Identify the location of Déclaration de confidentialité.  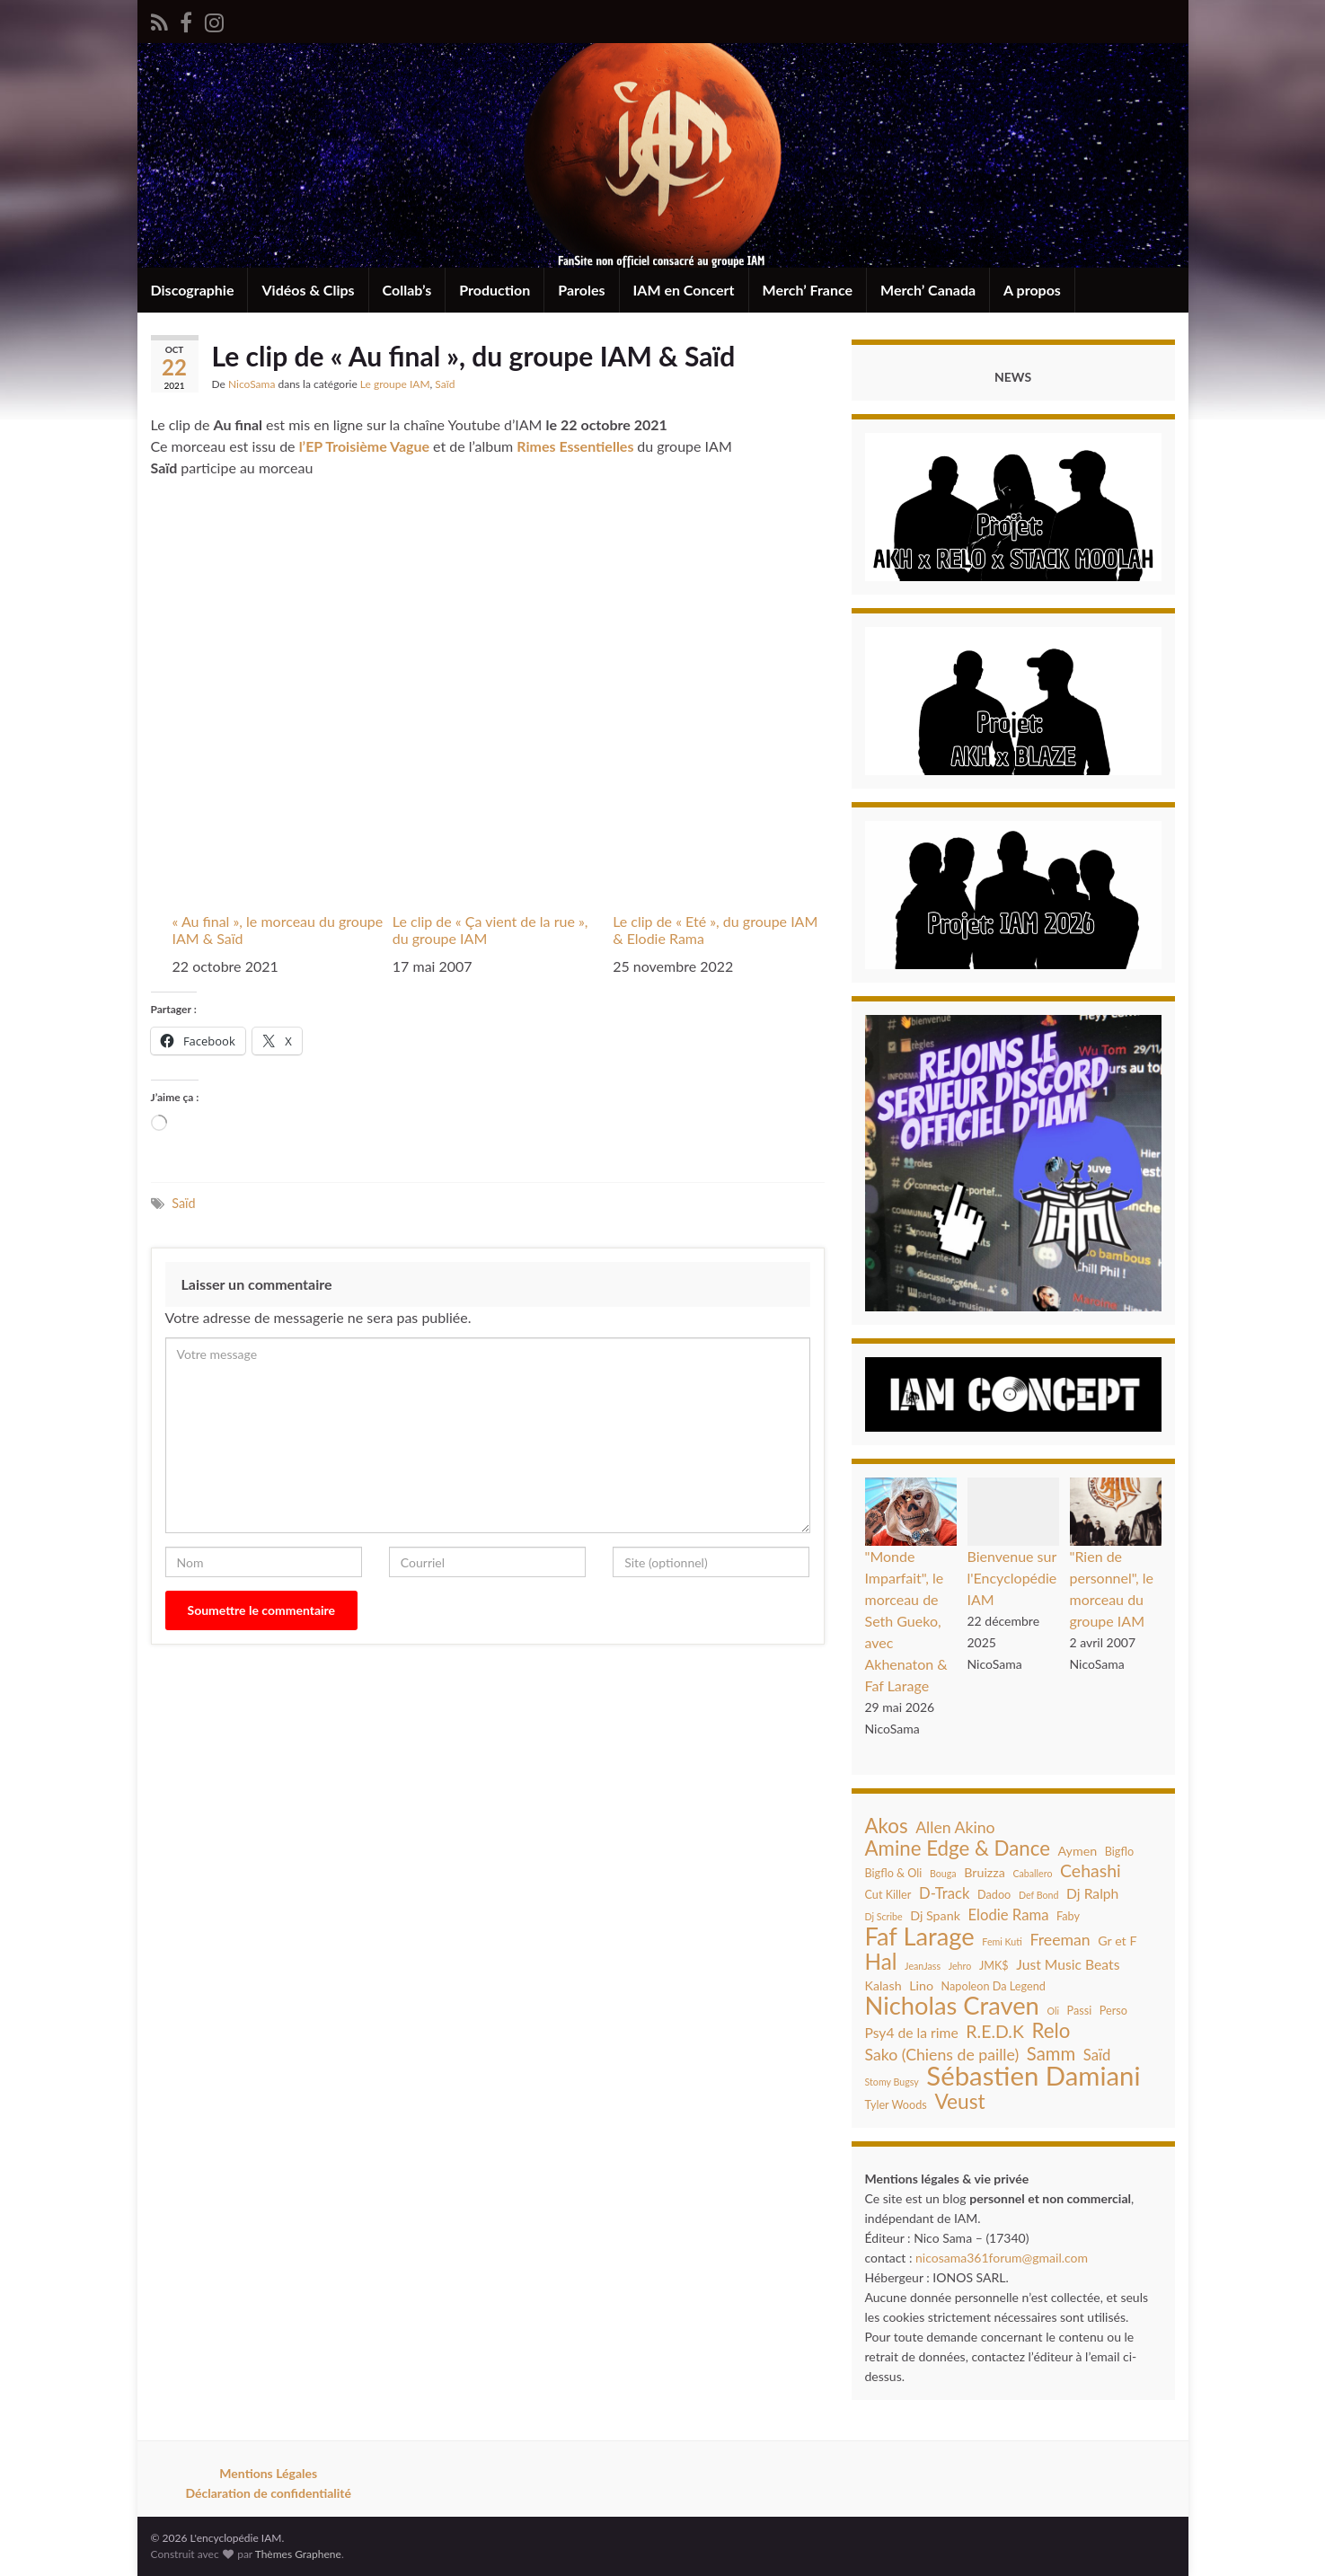
(268, 2493).